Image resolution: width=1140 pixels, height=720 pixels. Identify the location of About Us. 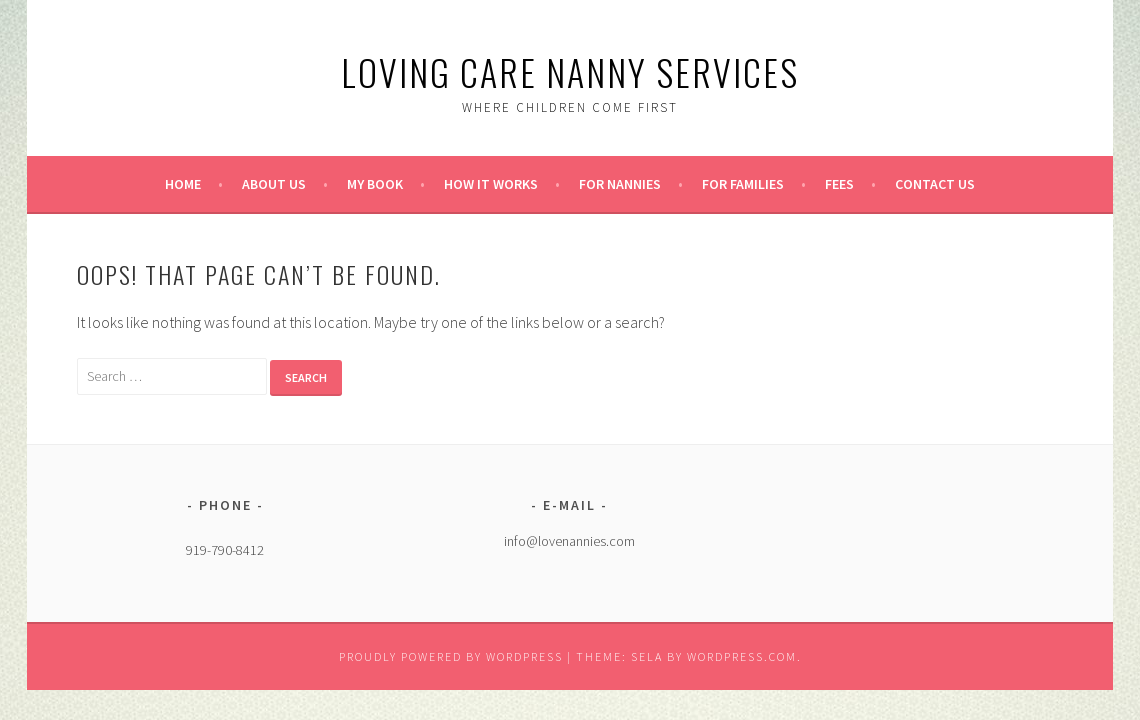
(274, 184).